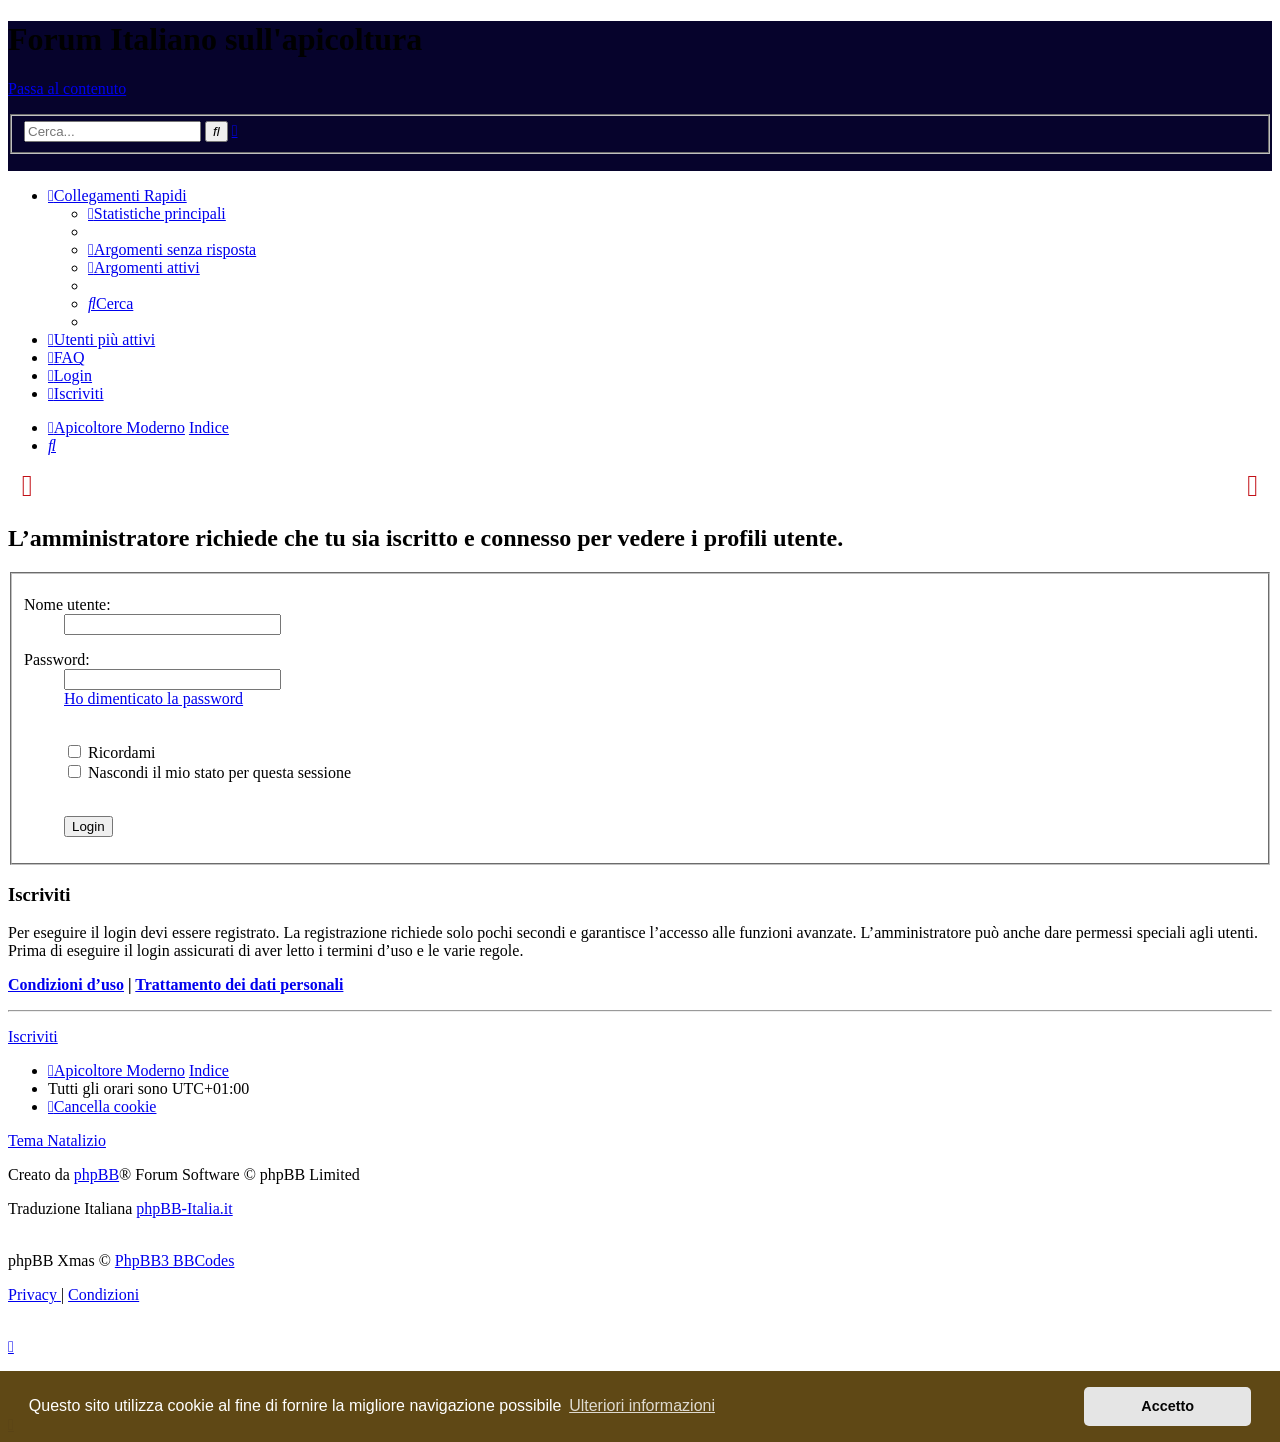 The width and height of the screenshot is (1280, 1442). Describe the element at coordinates (67, 604) in the screenshot. I see `Nome utente:` at that location.